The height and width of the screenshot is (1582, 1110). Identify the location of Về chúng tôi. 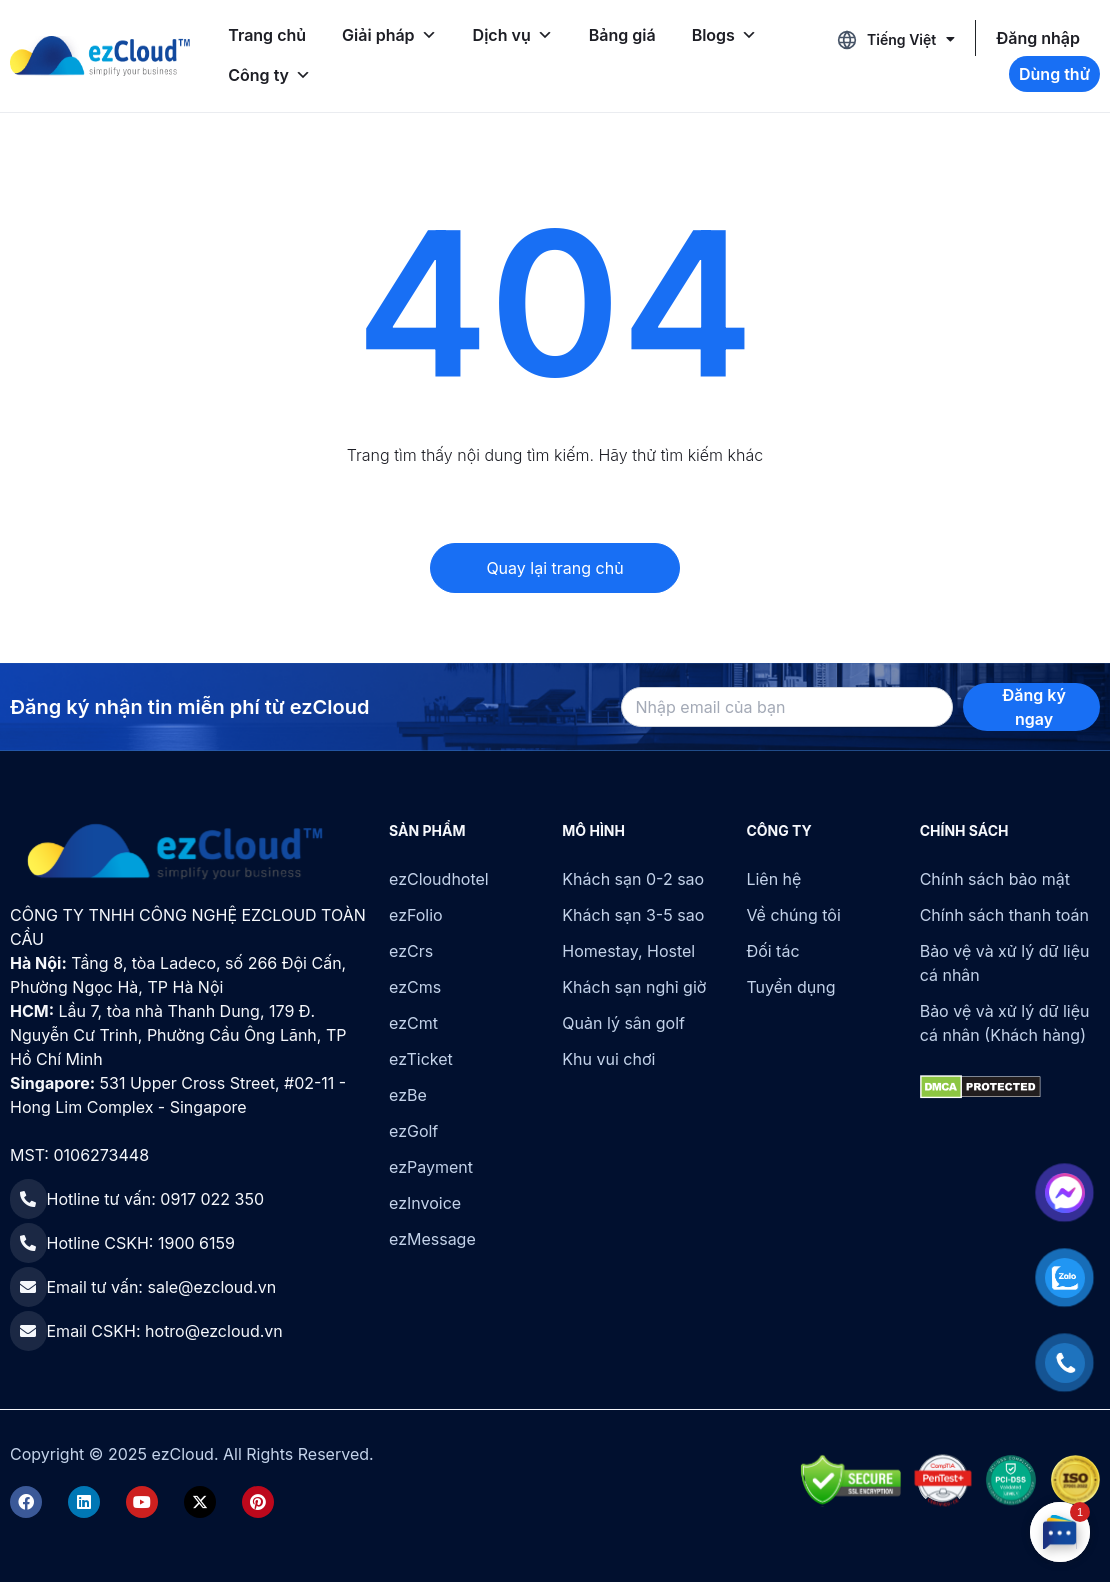
(793, 915).